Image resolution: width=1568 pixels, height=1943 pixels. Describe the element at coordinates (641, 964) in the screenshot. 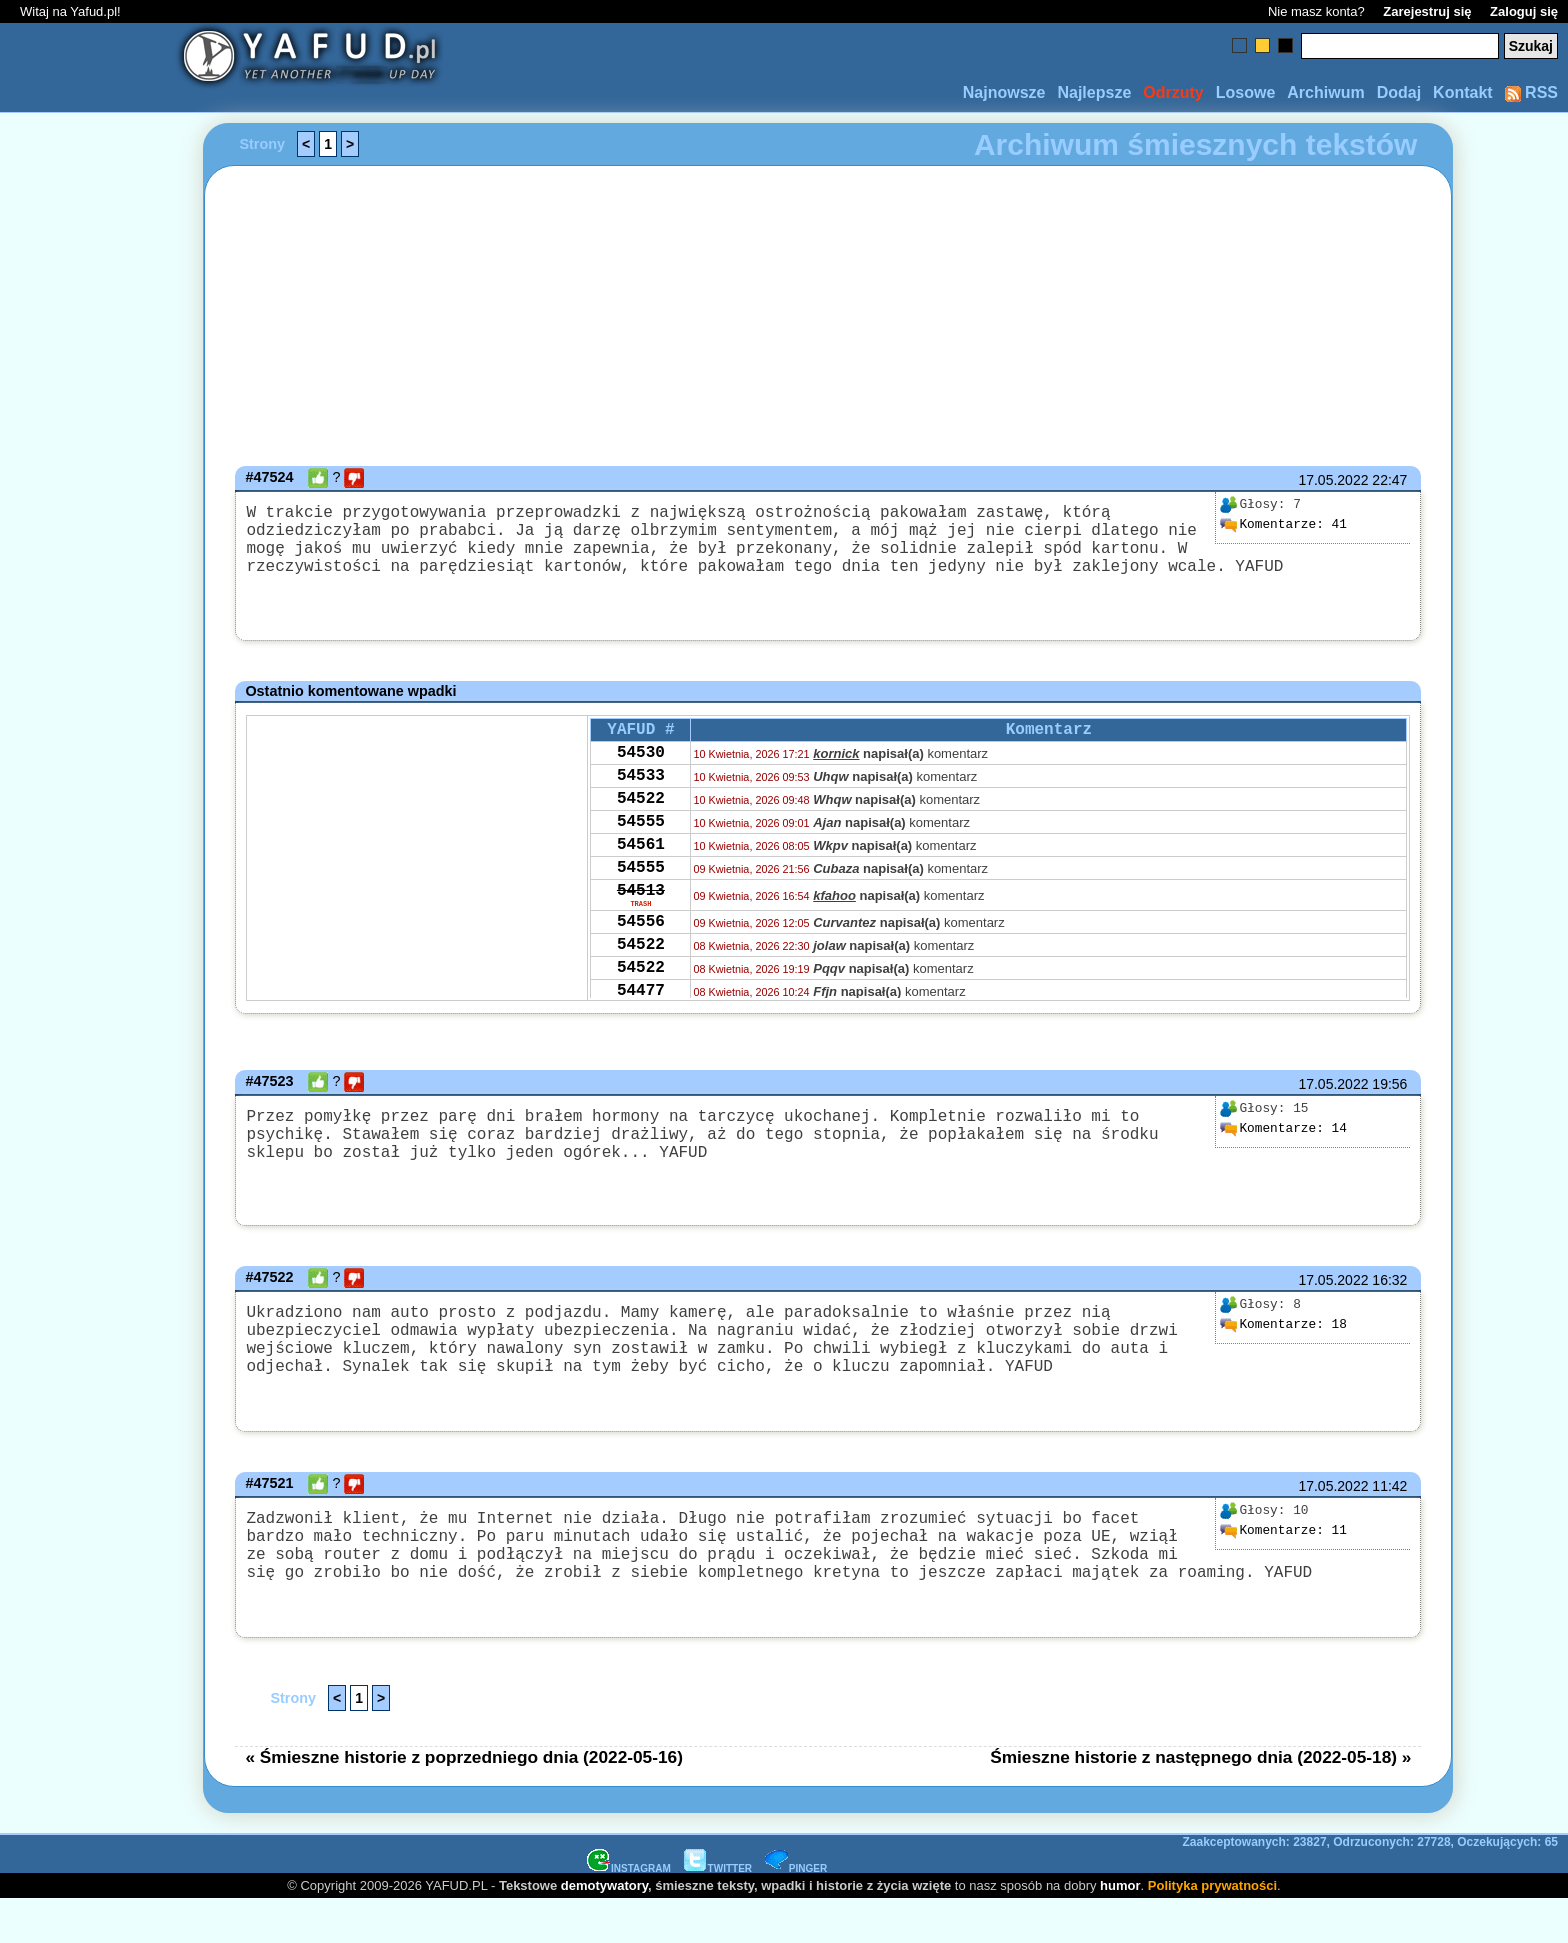

I see `54556` at that location.